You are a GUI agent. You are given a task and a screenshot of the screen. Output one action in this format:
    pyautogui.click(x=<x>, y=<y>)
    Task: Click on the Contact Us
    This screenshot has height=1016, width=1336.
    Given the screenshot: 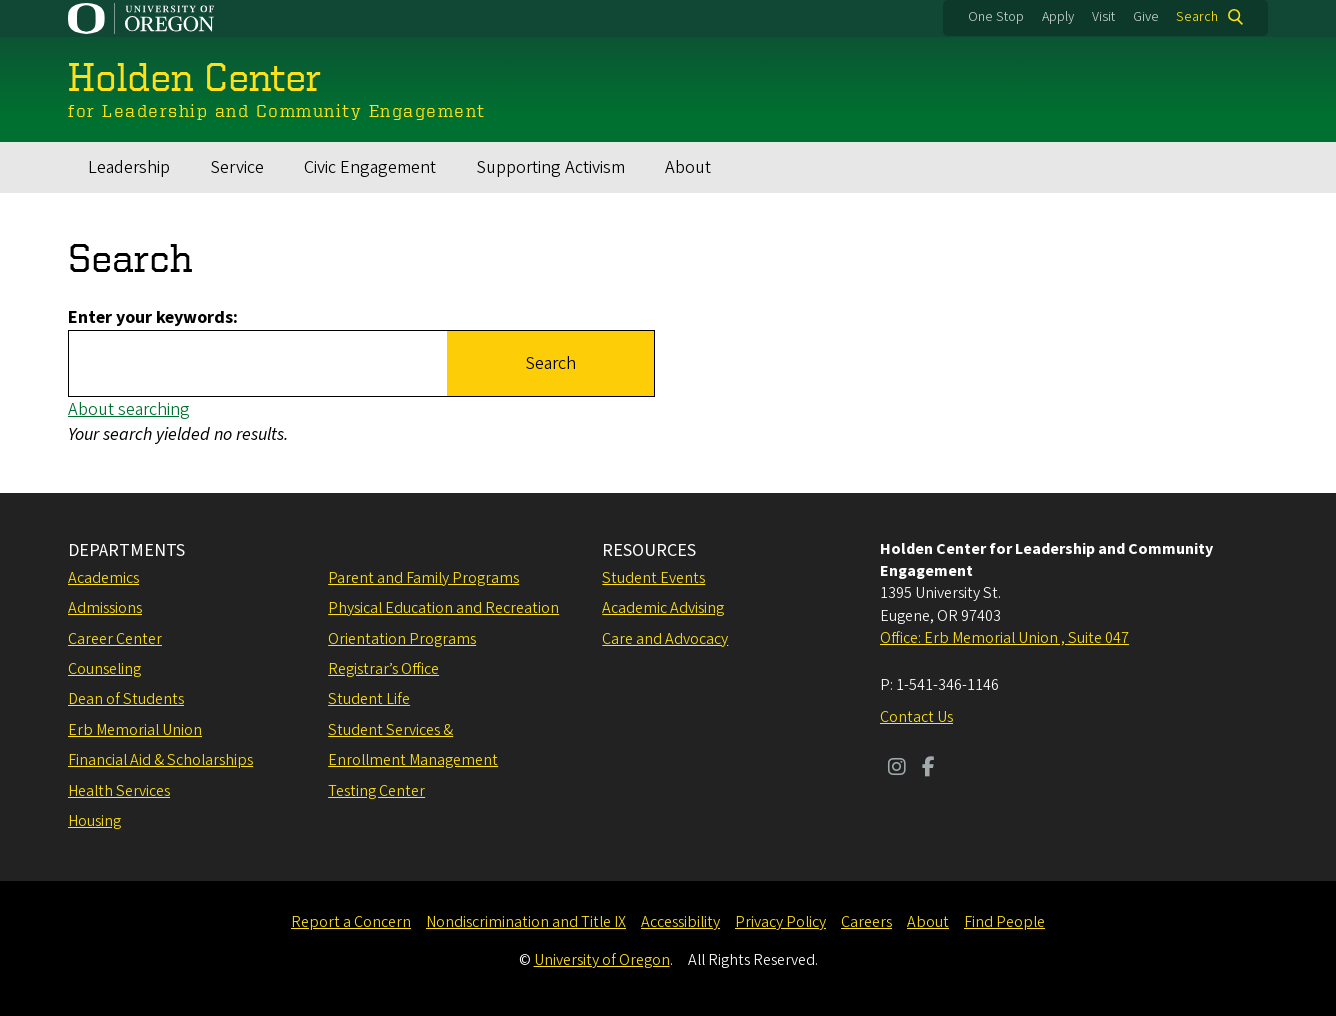 What is the action you would take?
    pyautogui.click(x=916, y=717)
    